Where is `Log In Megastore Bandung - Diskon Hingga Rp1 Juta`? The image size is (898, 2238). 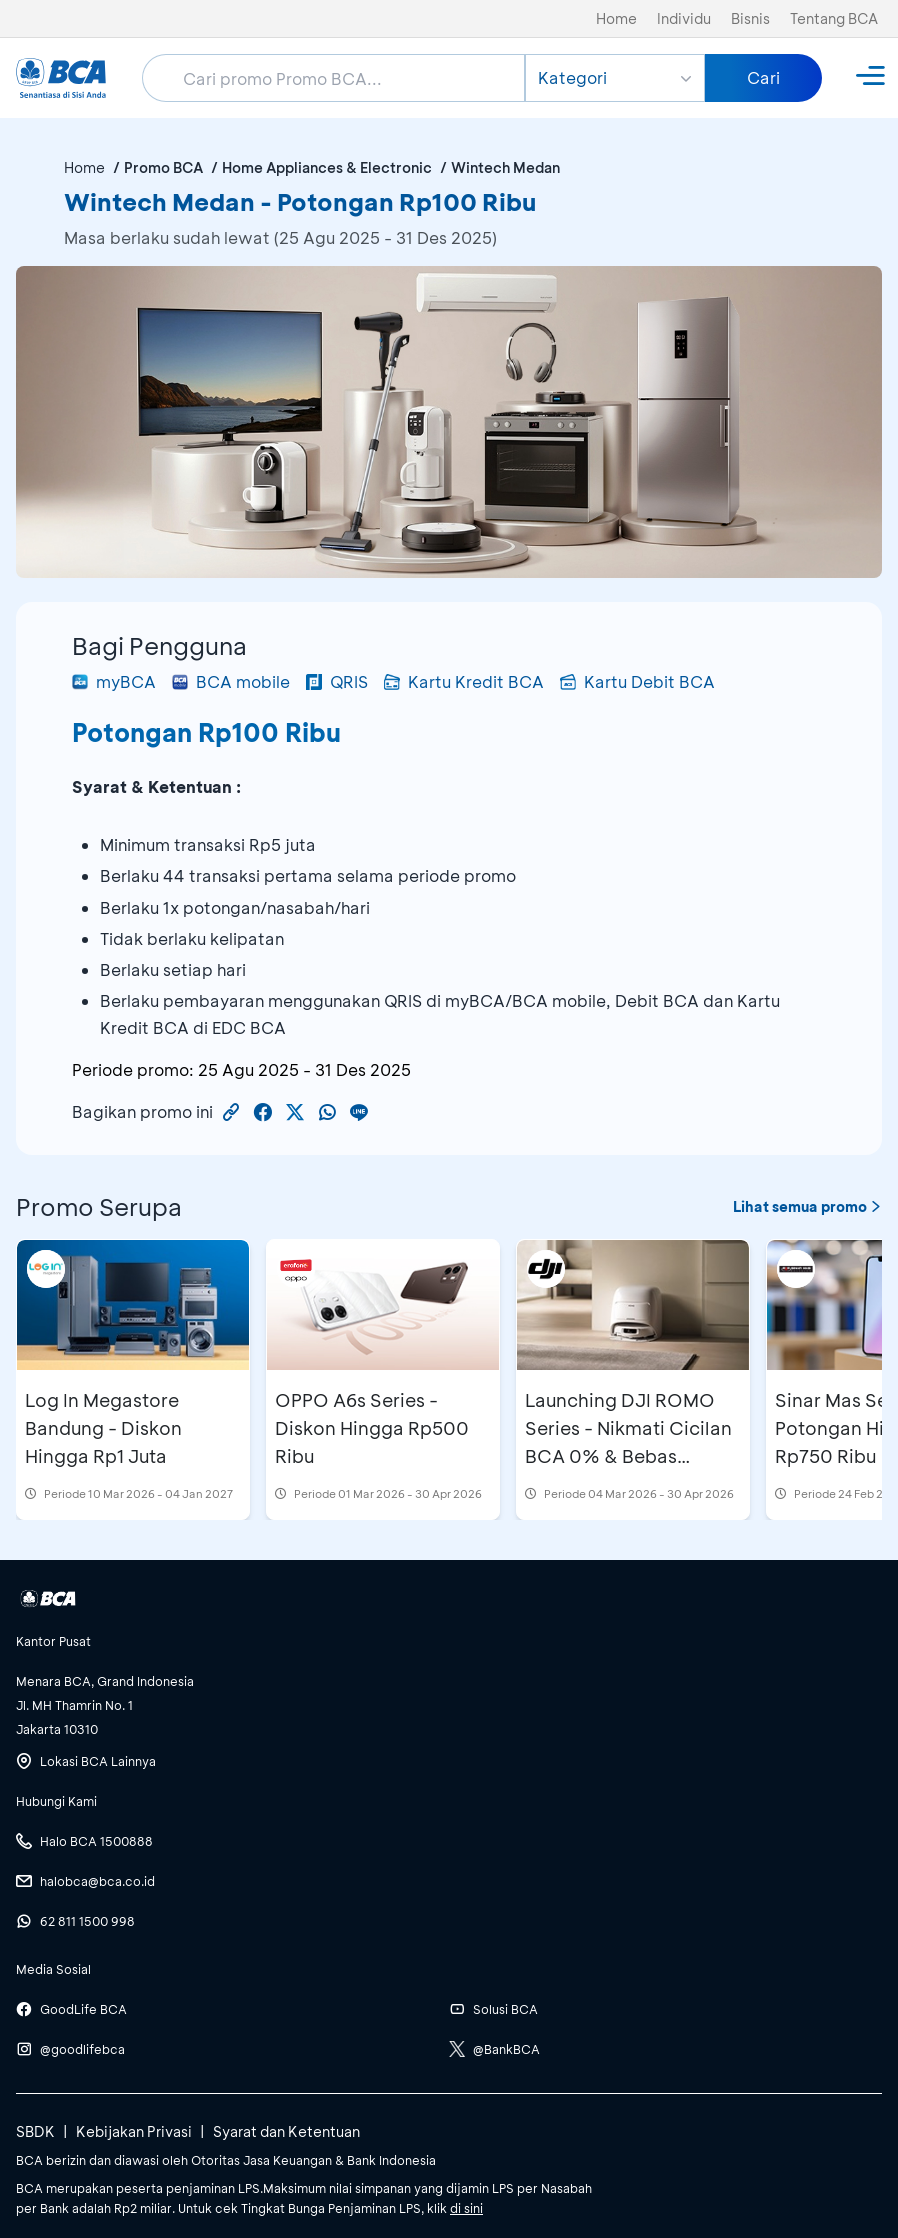 Log In Megastore Bandung - Diskon Hingga Rp1 Juta is located at coordinates (103, 1428).